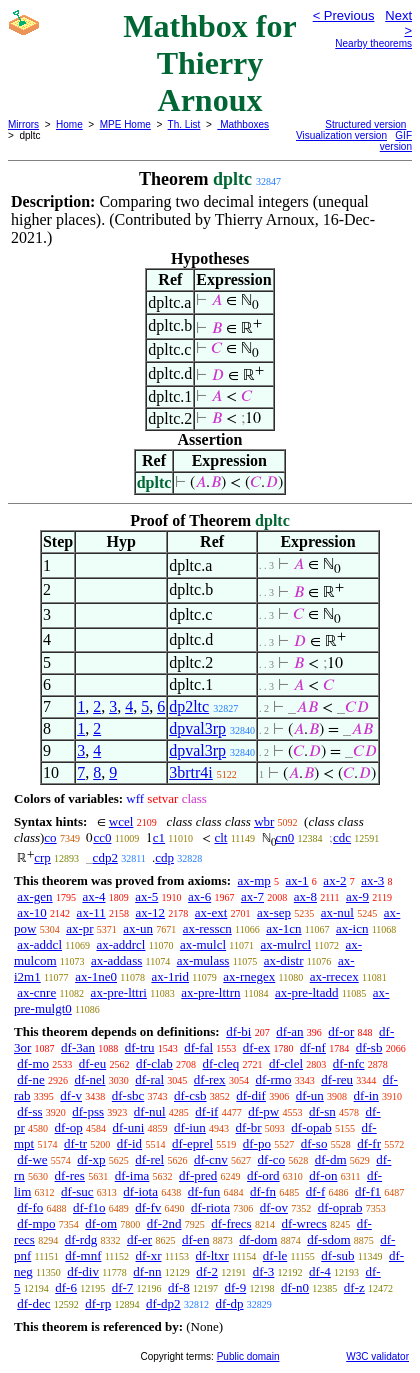 Image resolution: width=420 pixels, height=1373 pixels. I want to click on c1, so click(159, 837).